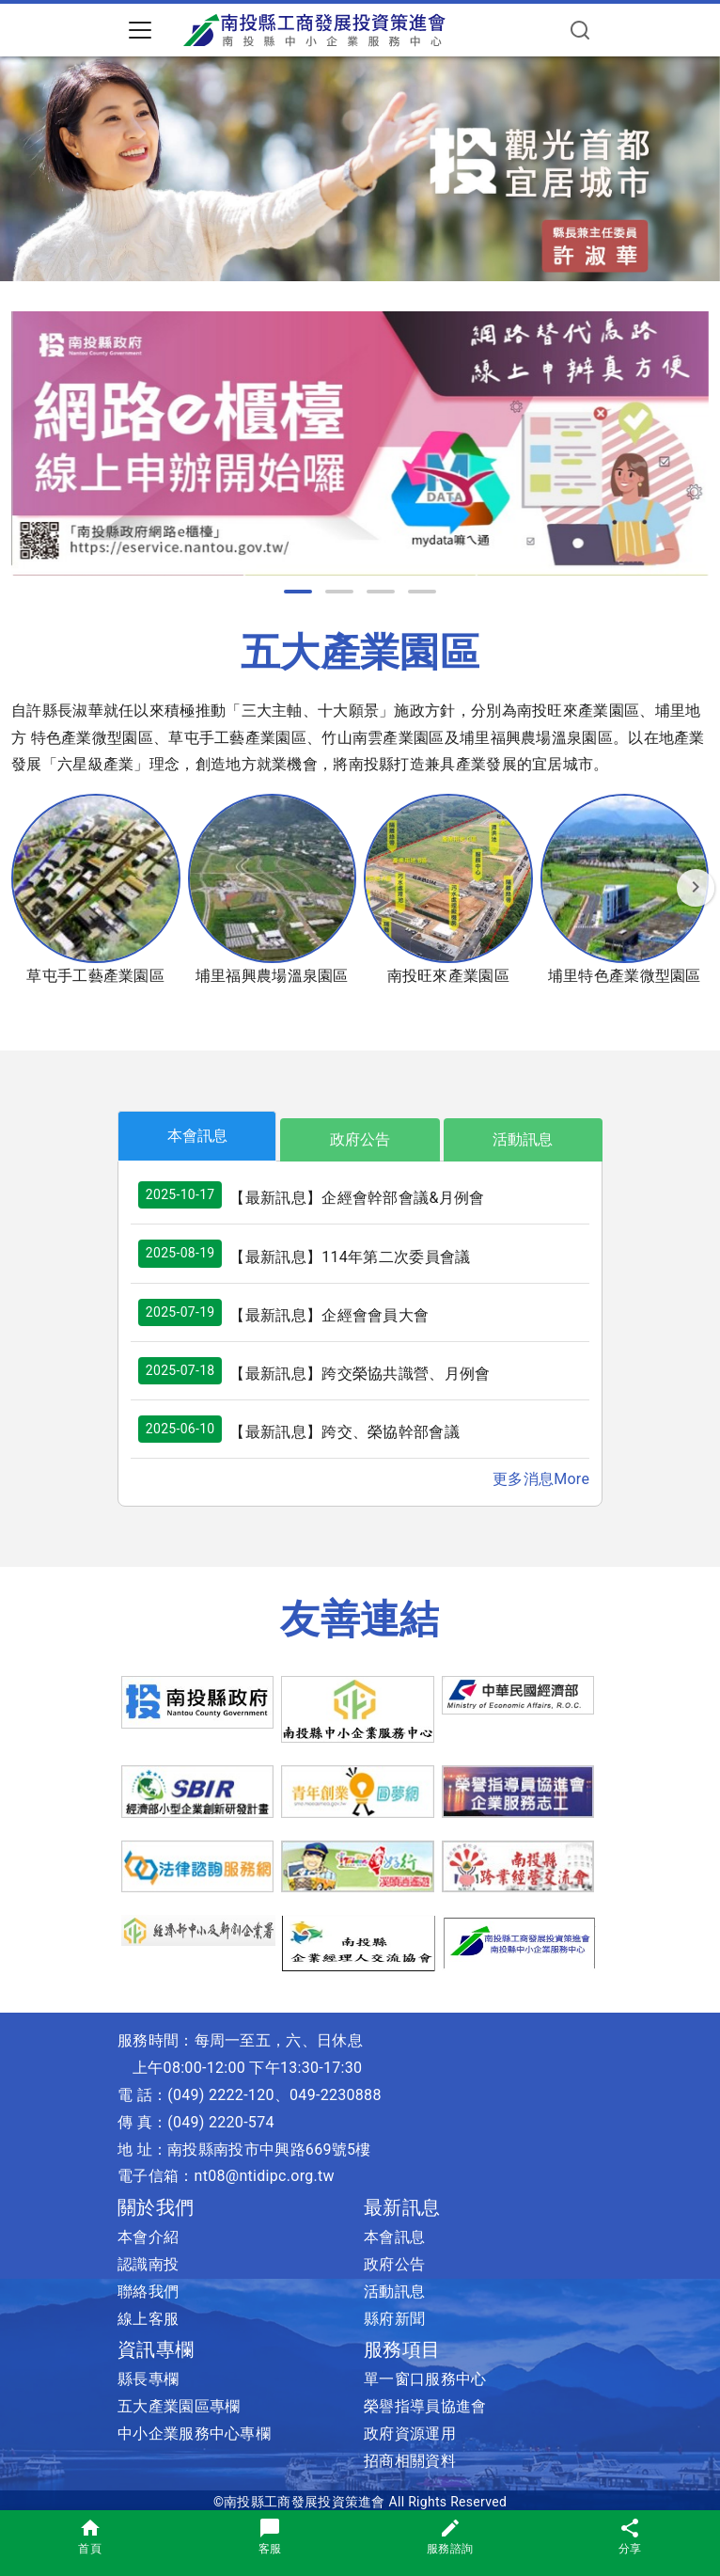 The width and height of the screenshot is (720, 2576). I want to click on 049-2230888, so click(336, 2095).